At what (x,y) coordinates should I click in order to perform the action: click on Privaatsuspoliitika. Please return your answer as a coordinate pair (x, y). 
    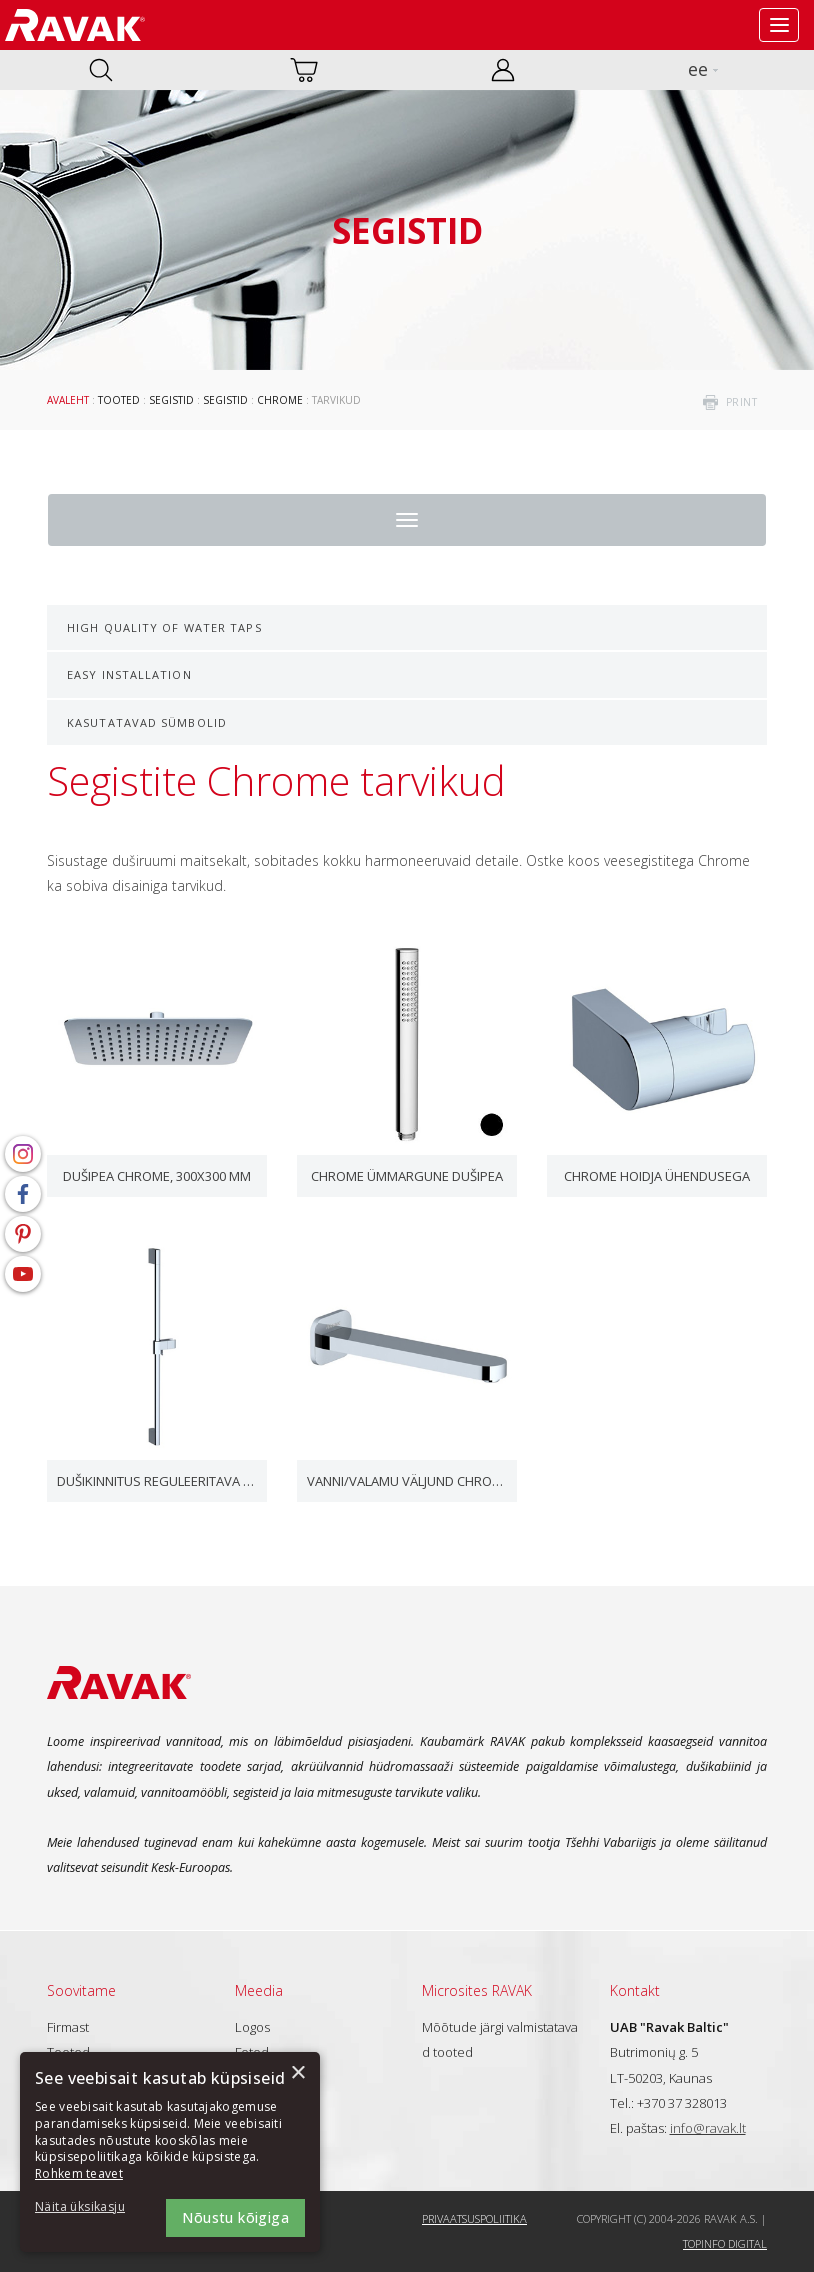
    Looking at the image, I should click on (474, 2218).